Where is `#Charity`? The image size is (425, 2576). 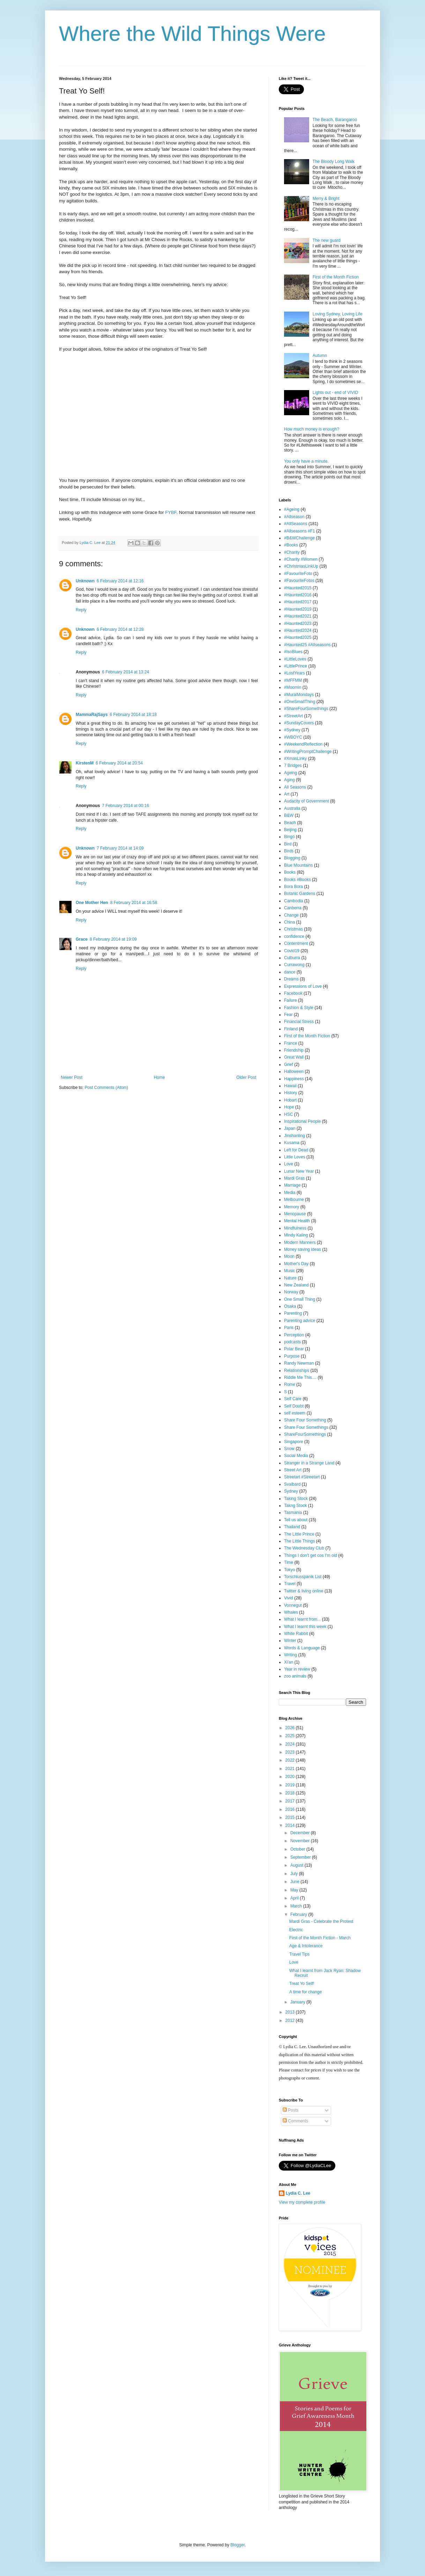
#Charity is located at coordinates (292, 552).